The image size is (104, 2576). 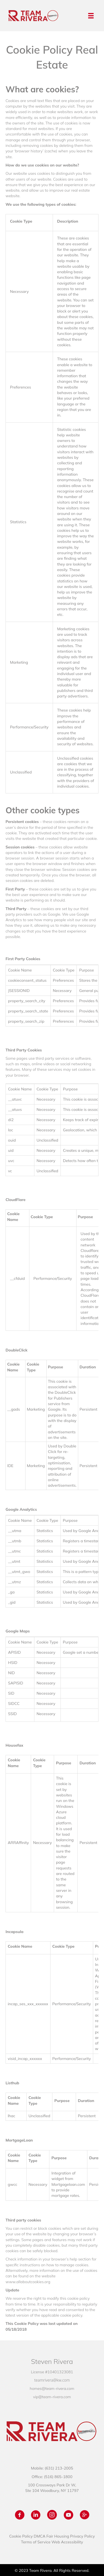 I want to click on Cookie Name, so click(x=13, y=1216).